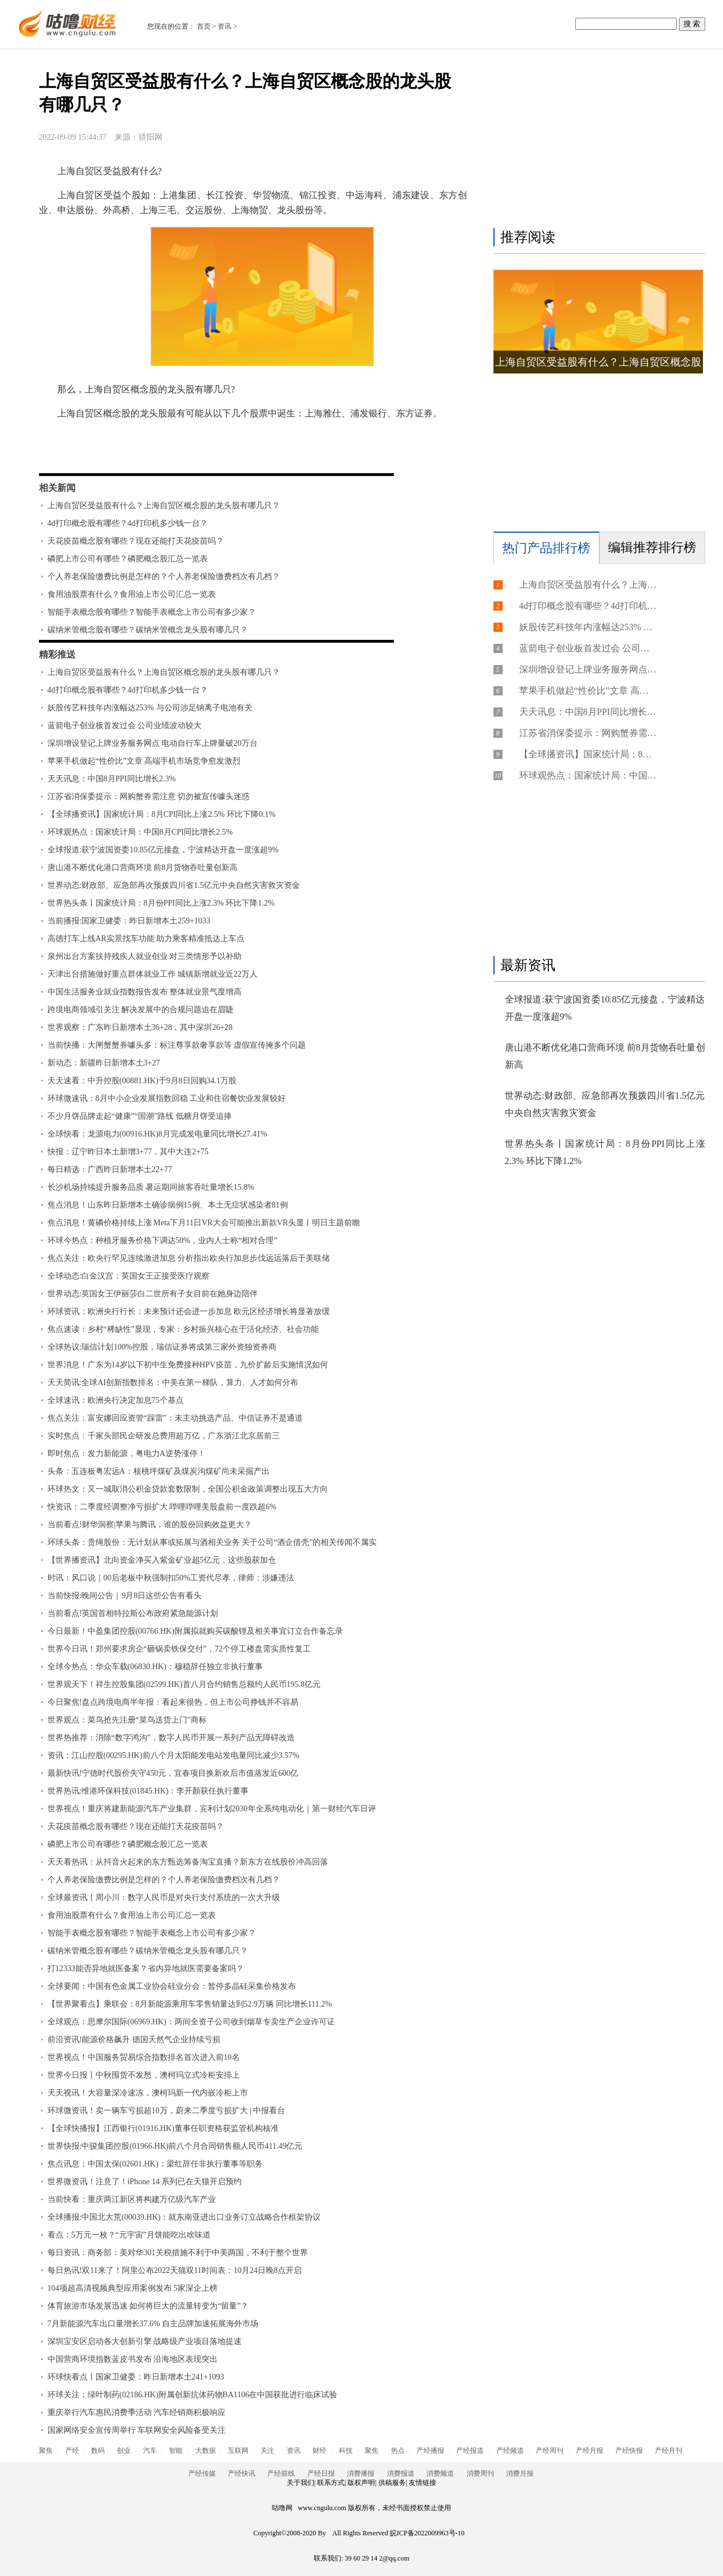 The height and width of the screenshot is (2576, 723). What do you see at coordinates (164, 1435) in the screenshot?
I see `实时焦点：千家头部民企研发总费用超万亿，广东浙江北京居前三` at bounding box center [164, 1435].